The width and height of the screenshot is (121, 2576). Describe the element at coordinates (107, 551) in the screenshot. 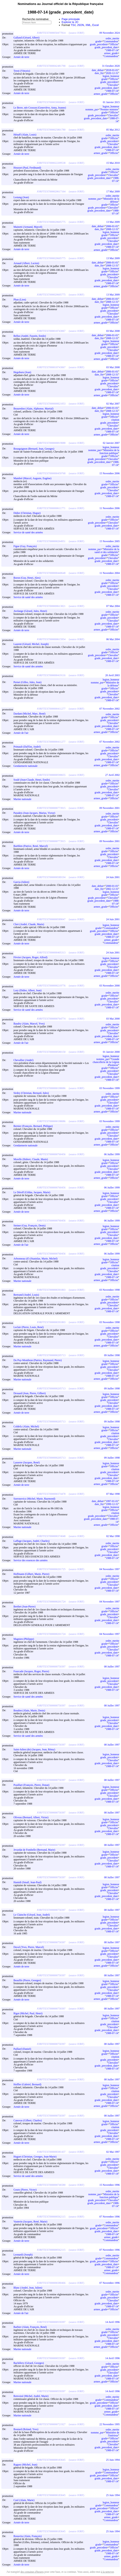

I see `Ministère de la santé et des solidarités` at that location.